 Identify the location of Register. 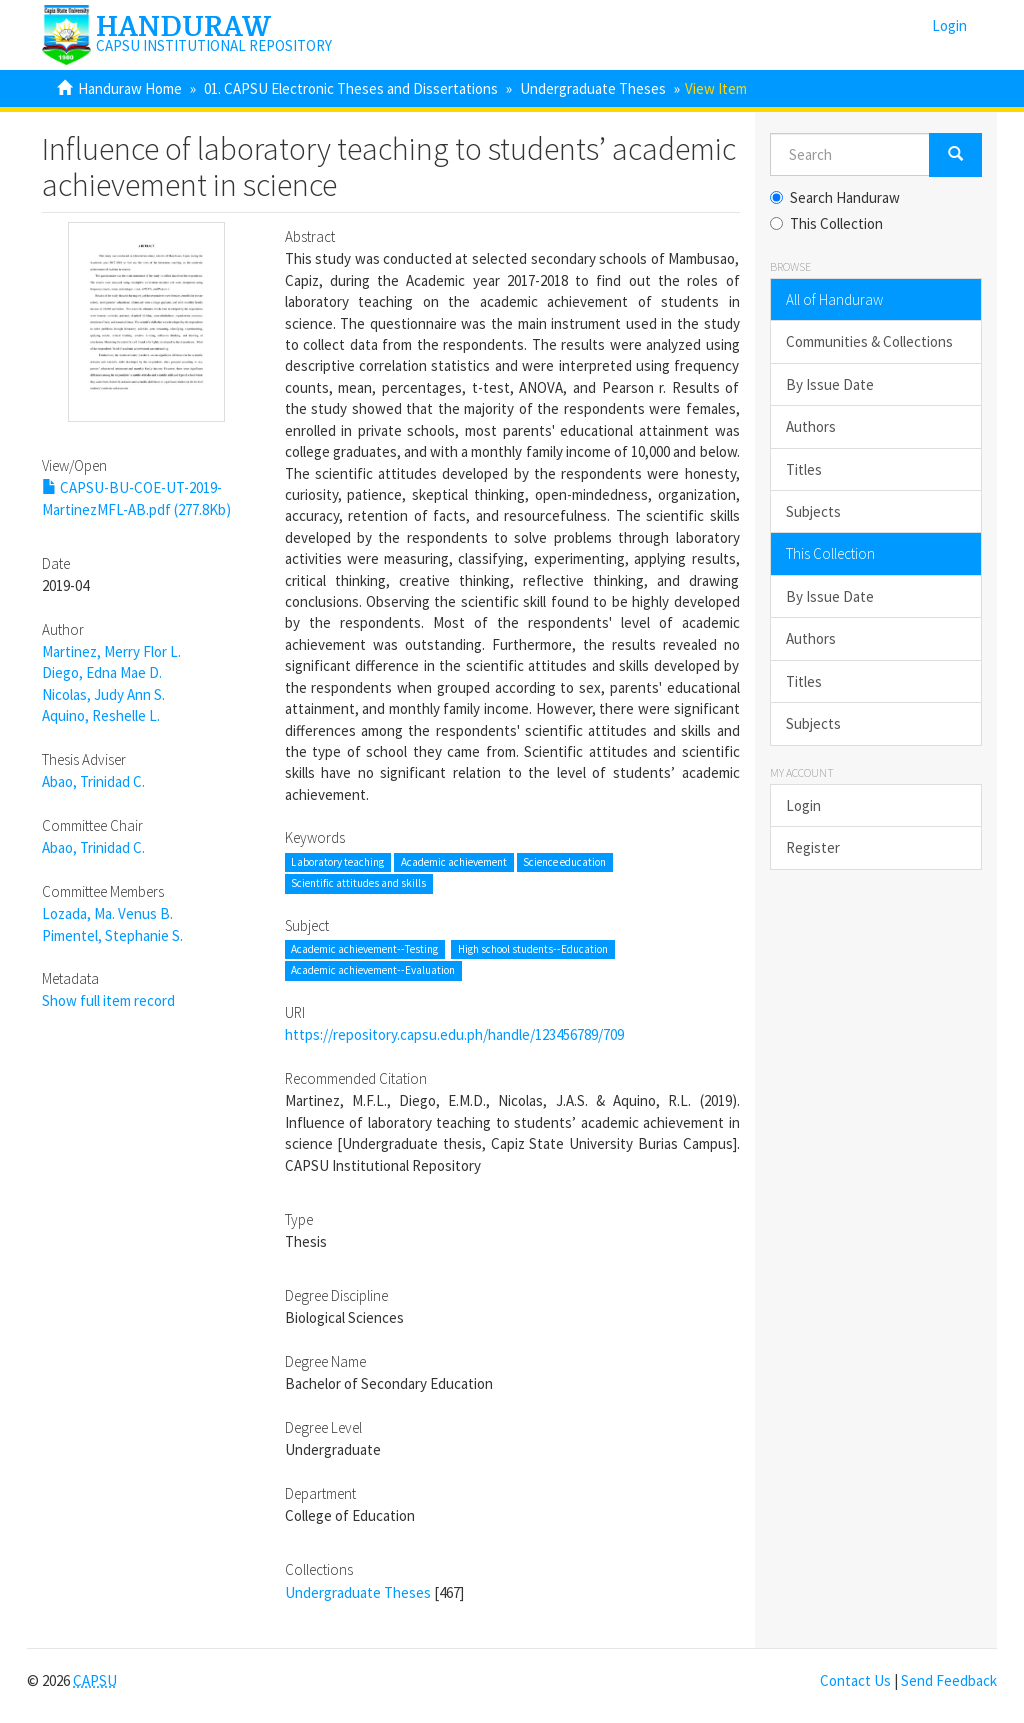
(813, 847).